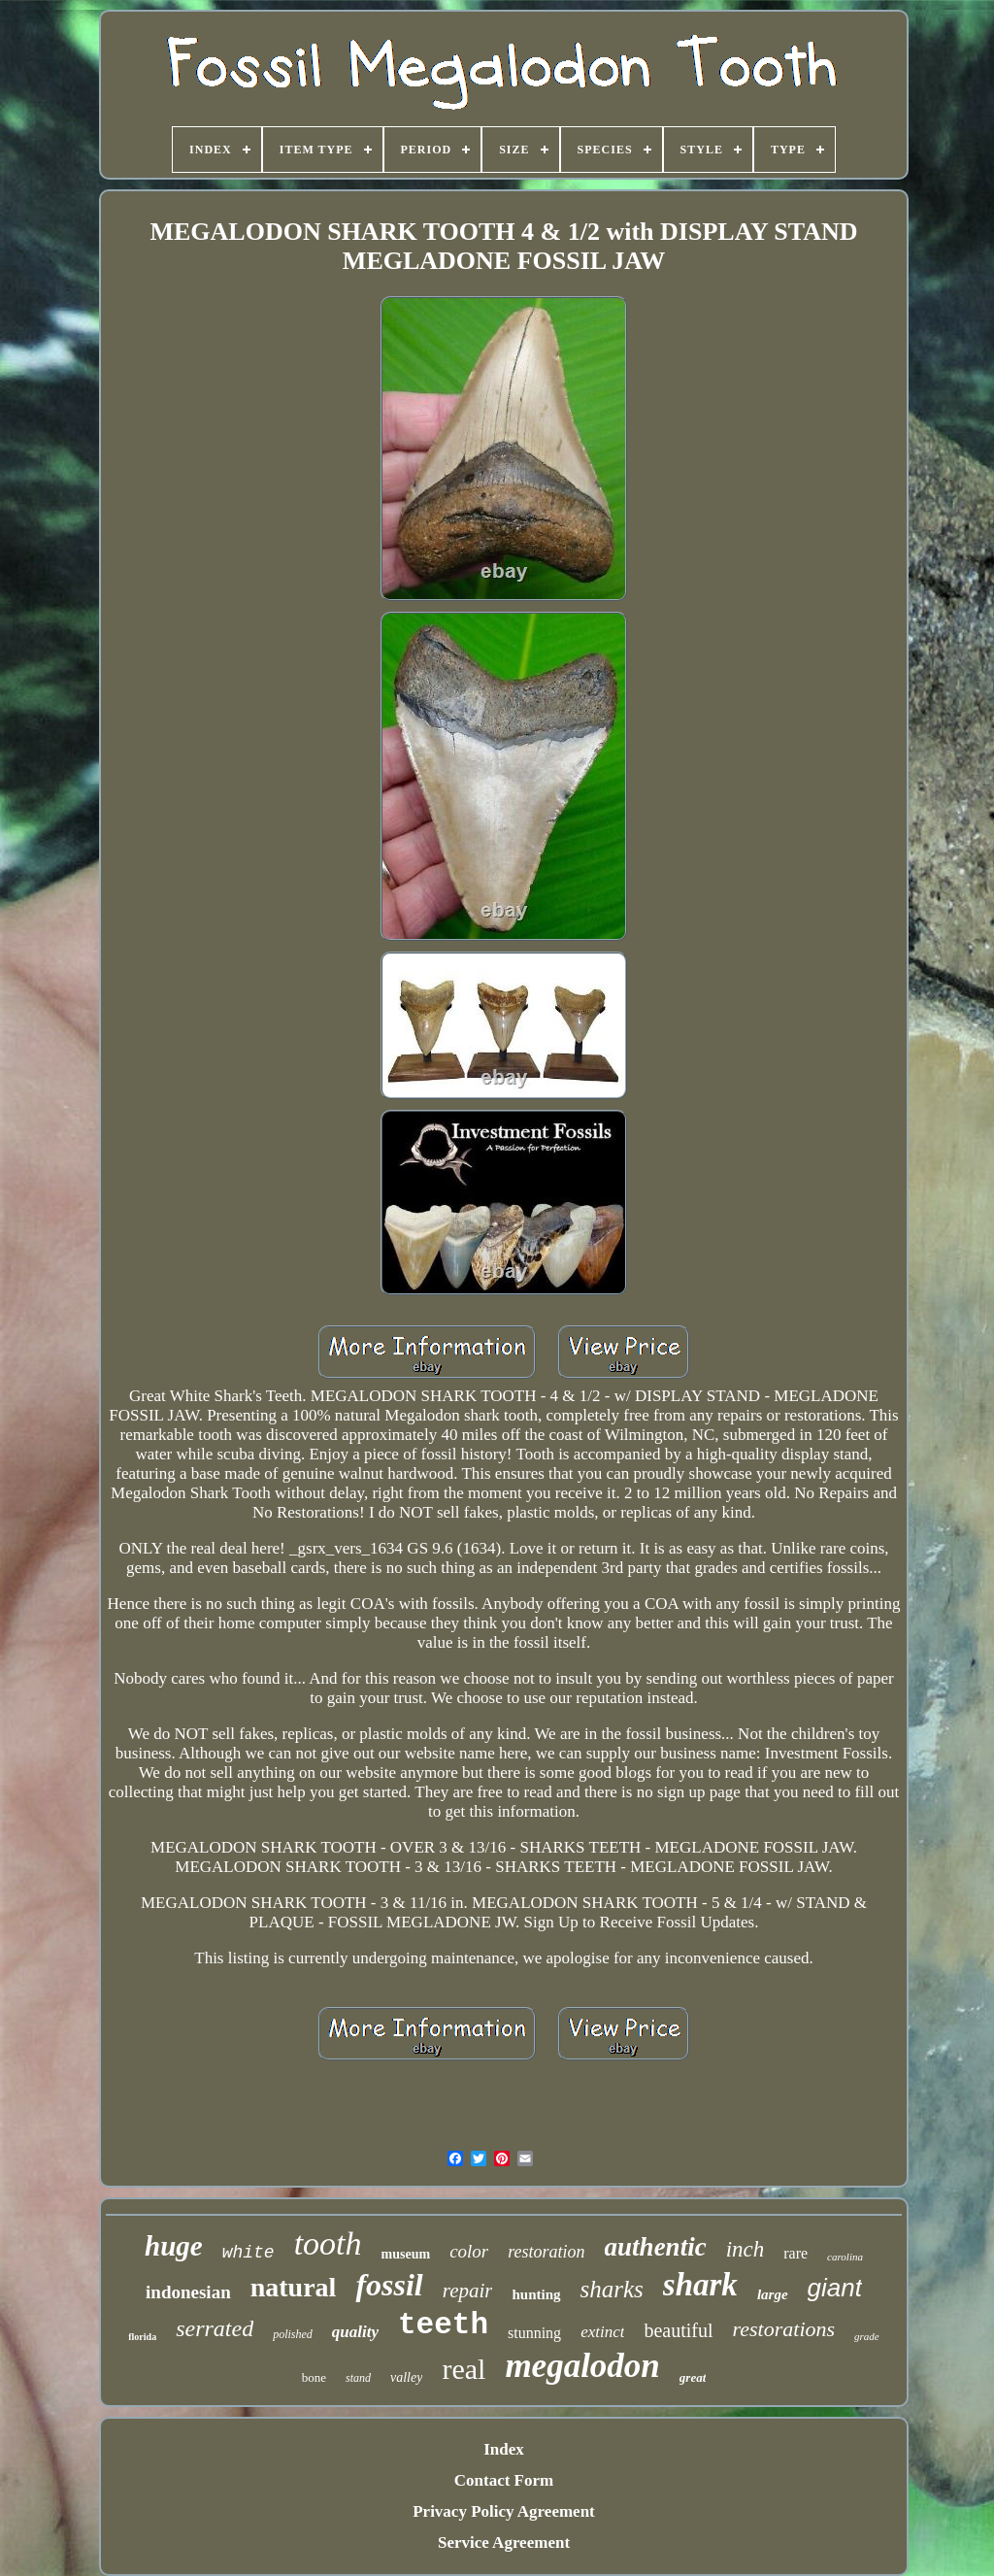 Image resolution: width=994 pixels, height=2576 pixels. Describe the element at coordinates (406, 2377) in the screenshot. I see `valley` at that location.